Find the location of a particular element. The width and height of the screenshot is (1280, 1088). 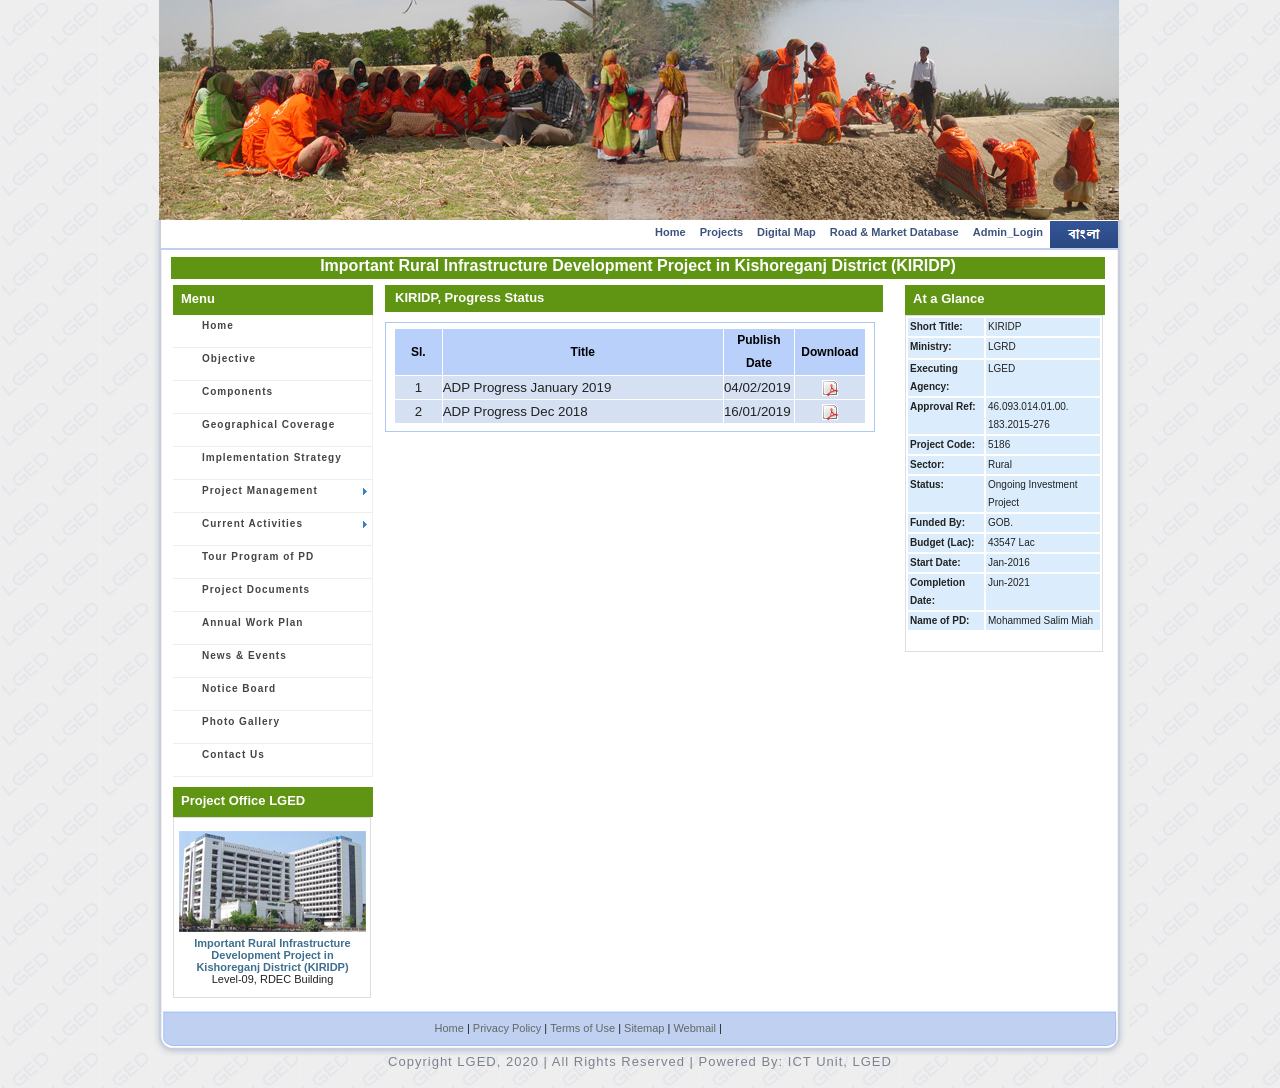

Geographical Coverage is located at coordinates (257, 431).